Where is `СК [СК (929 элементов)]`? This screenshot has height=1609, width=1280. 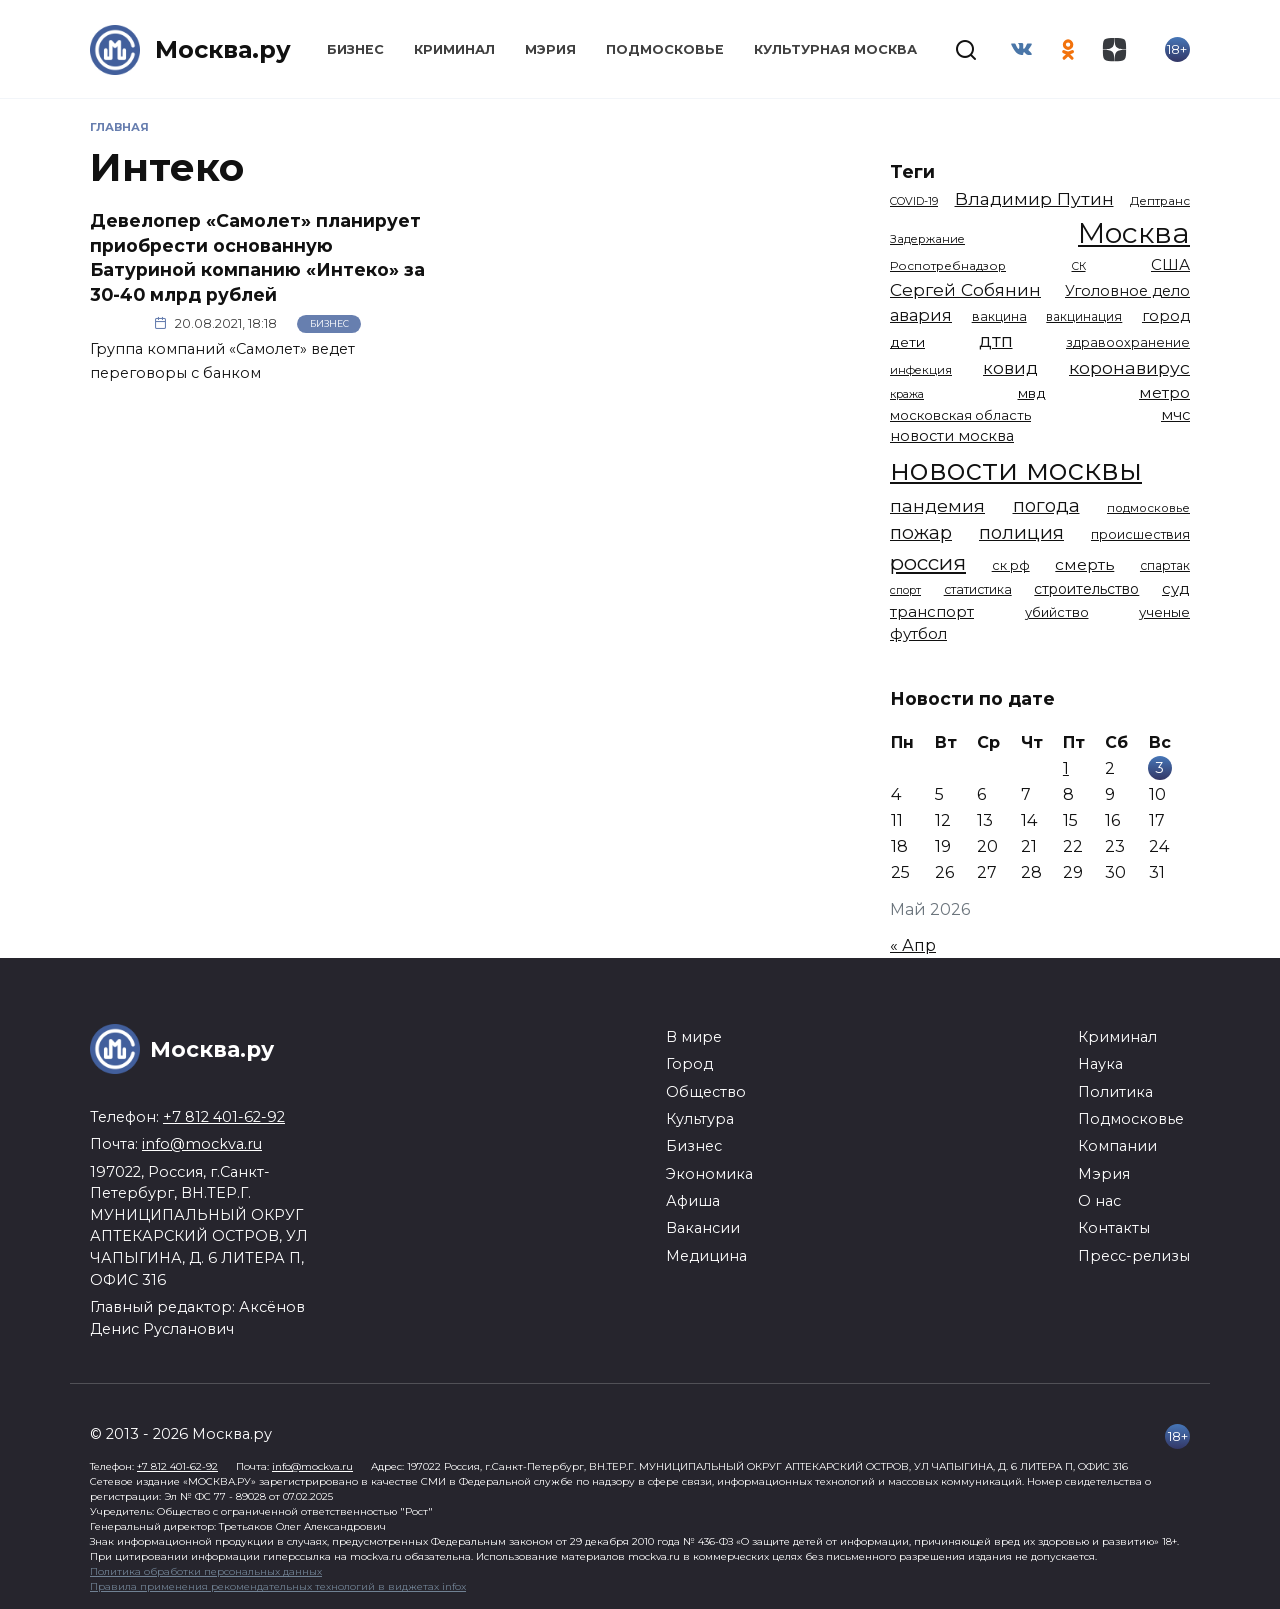 СК [СК (929 элементов)] is located at coordinates (1079, 266).